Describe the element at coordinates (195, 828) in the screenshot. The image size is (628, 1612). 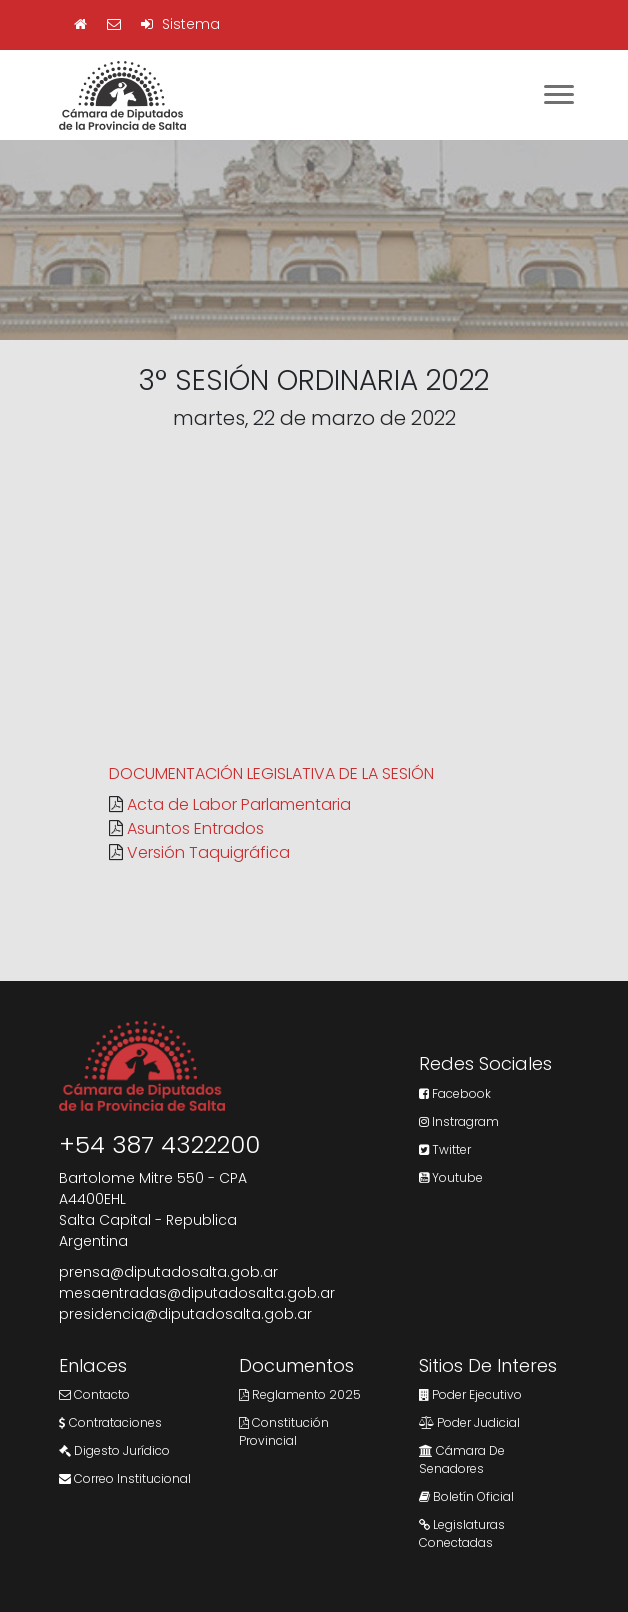
I see `Asuntos Entrados` at that location.